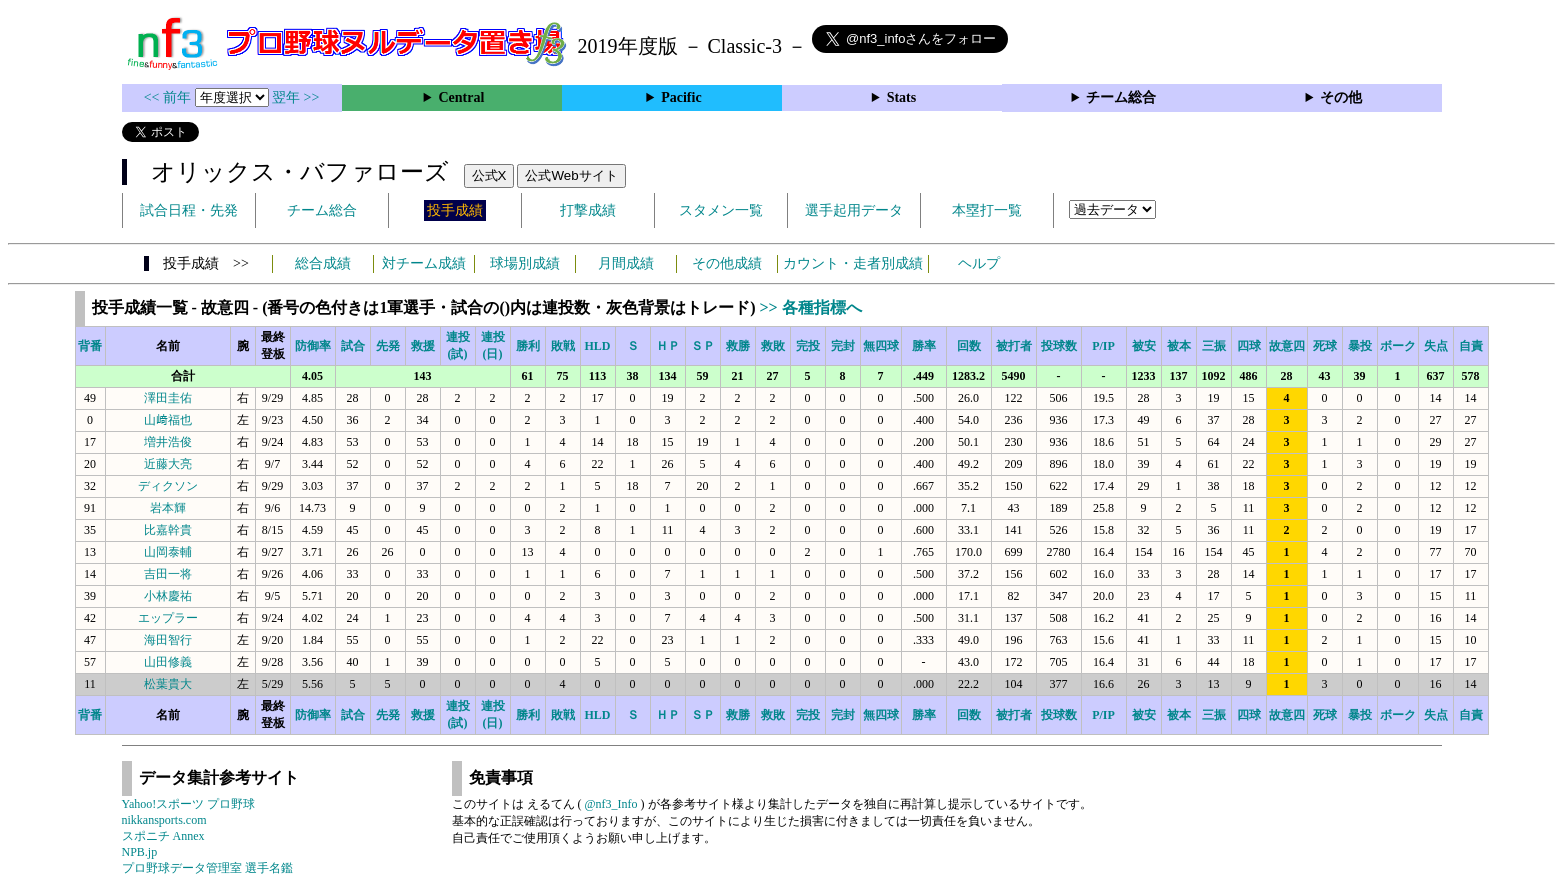 Image resolution: width=1563 pixels, height=887 pixels. I want to click on 防御率, so click(313, 346).